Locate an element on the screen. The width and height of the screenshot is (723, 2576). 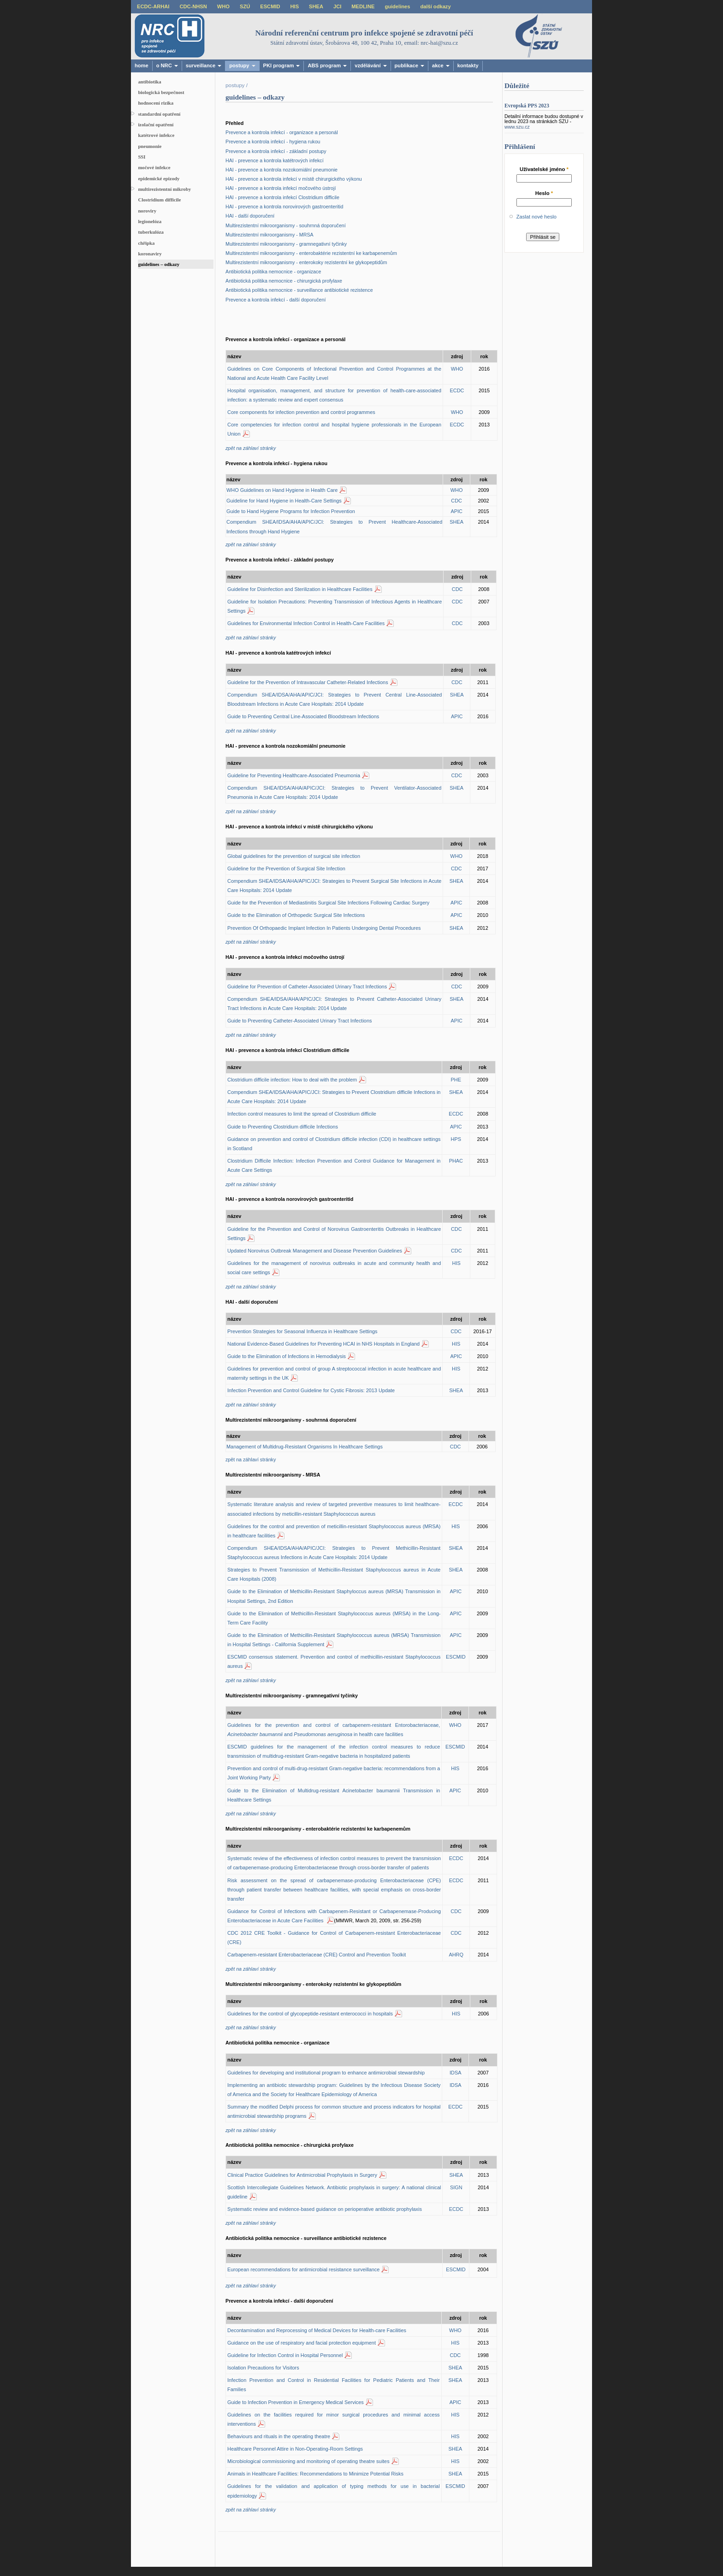
katétrové infekce is located at coordinates (156, 135).